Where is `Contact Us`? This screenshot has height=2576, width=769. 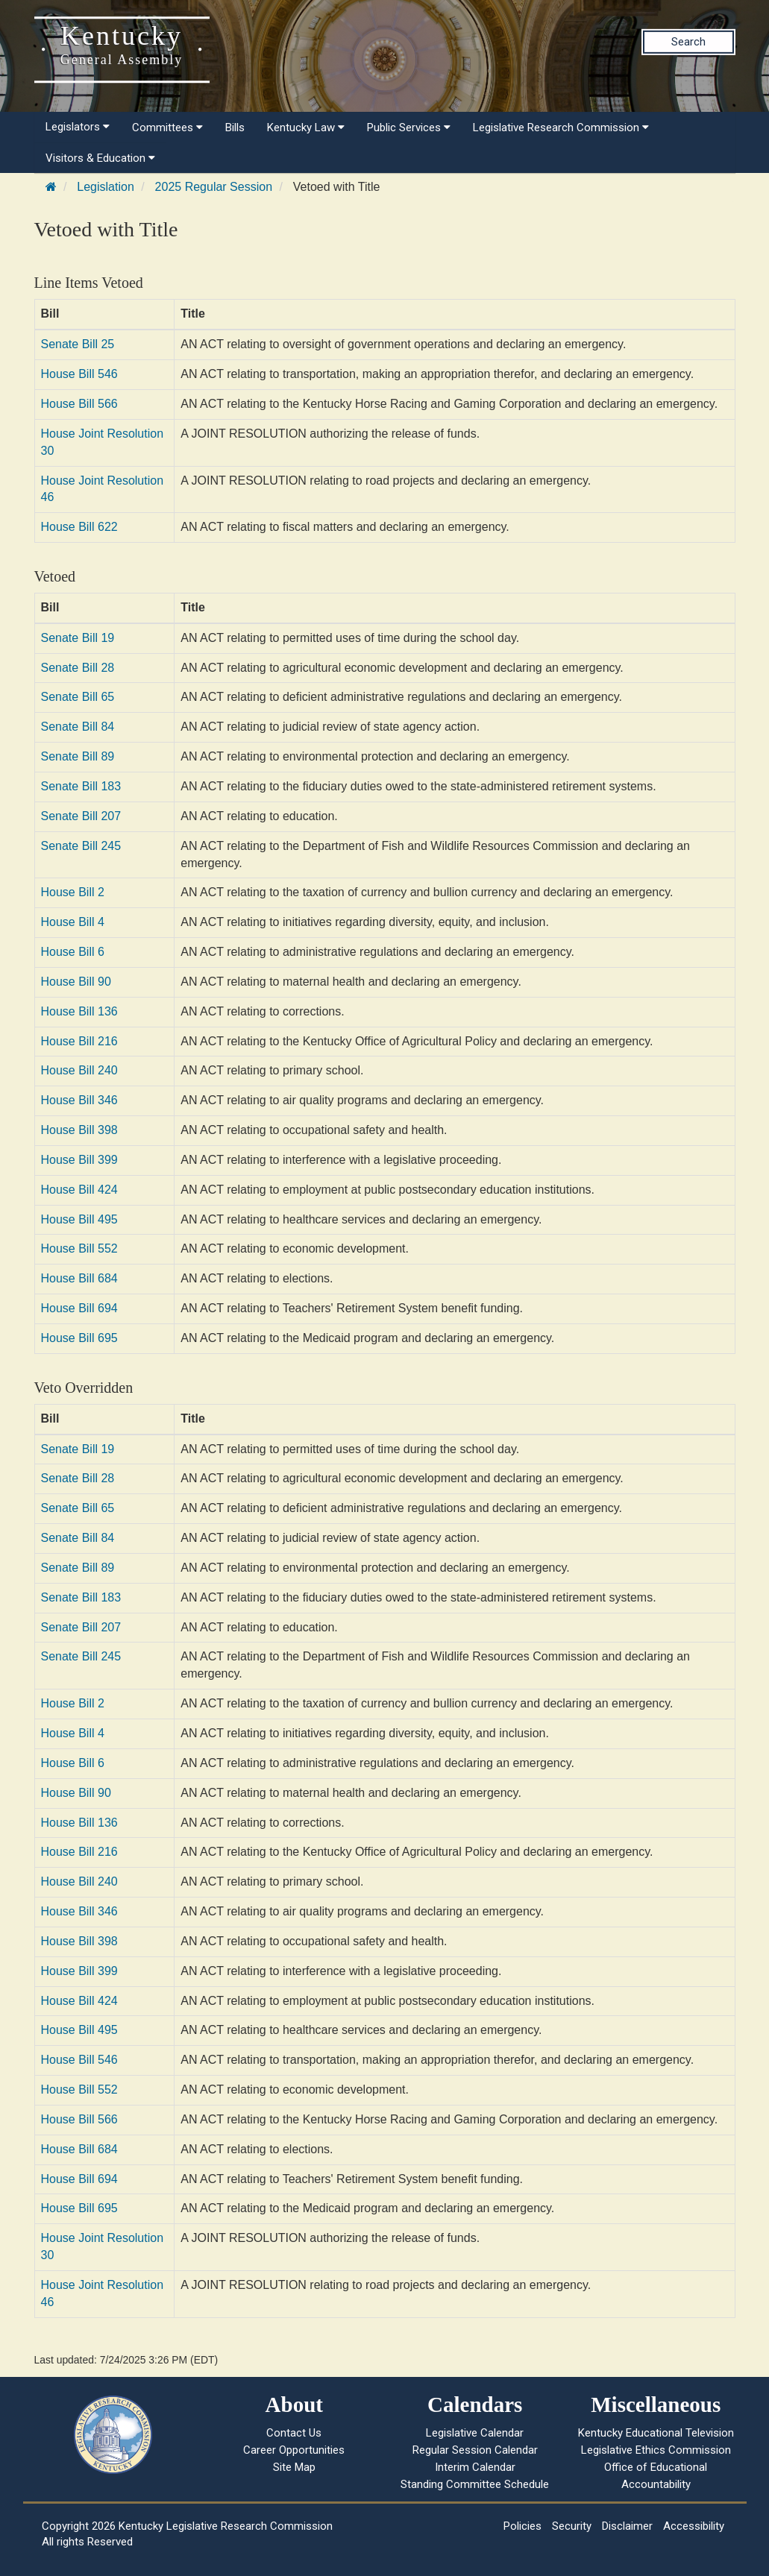 Contact Us is located at coordinates (293, 2433).